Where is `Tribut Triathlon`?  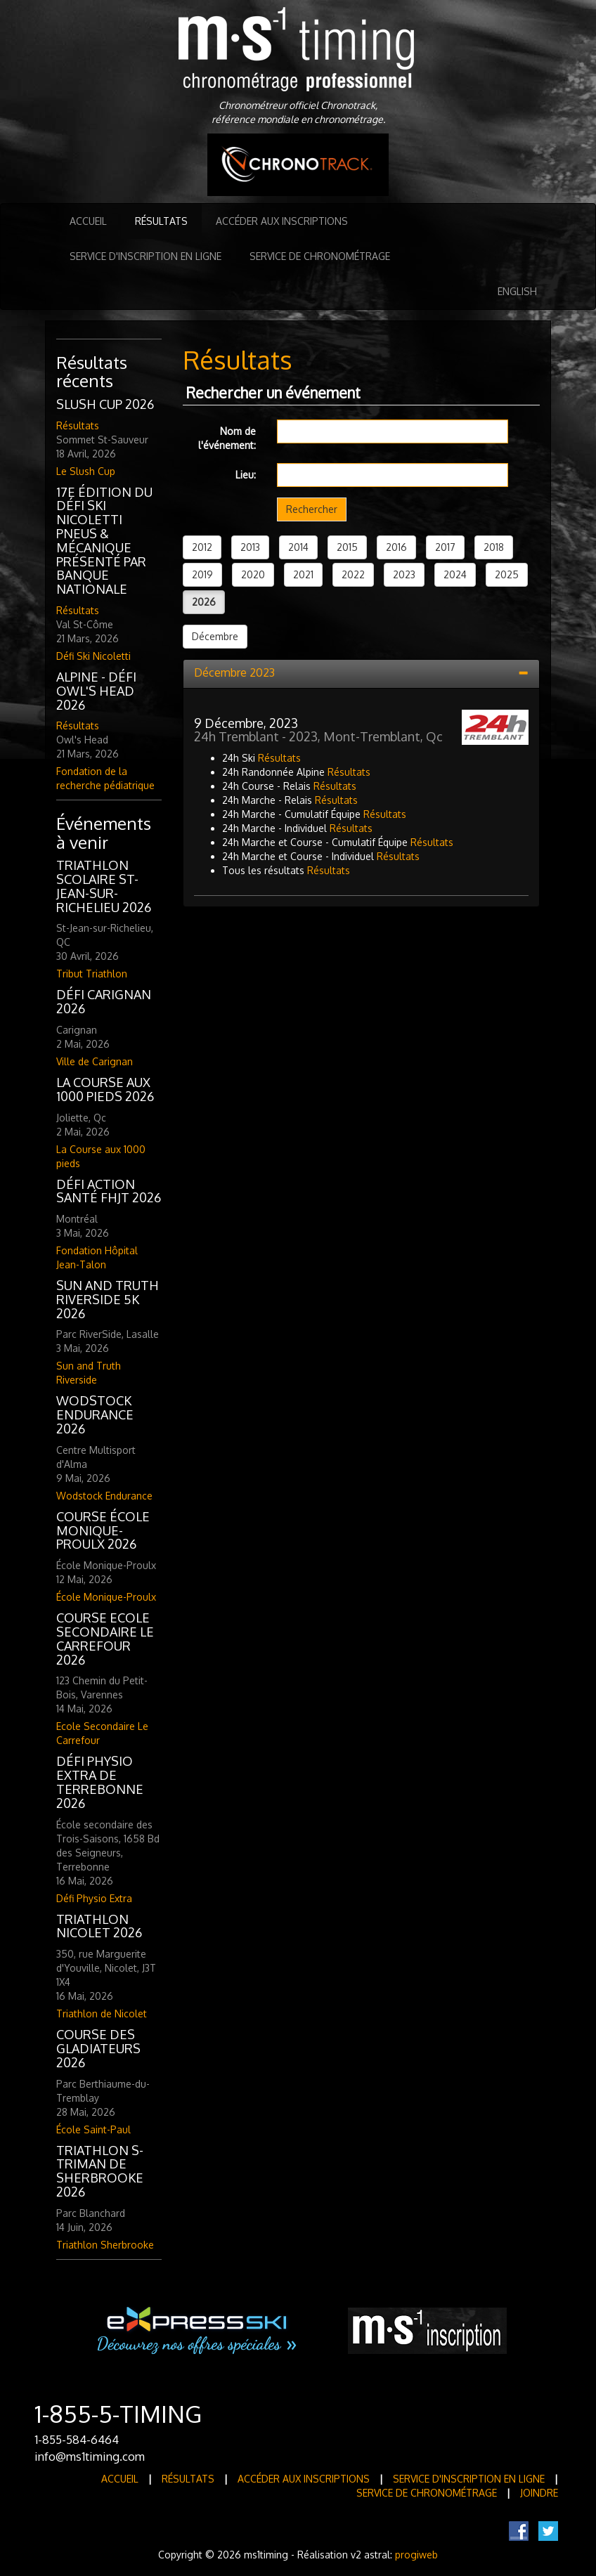
Tribut Triathlon is located at coordinates (91, 974).